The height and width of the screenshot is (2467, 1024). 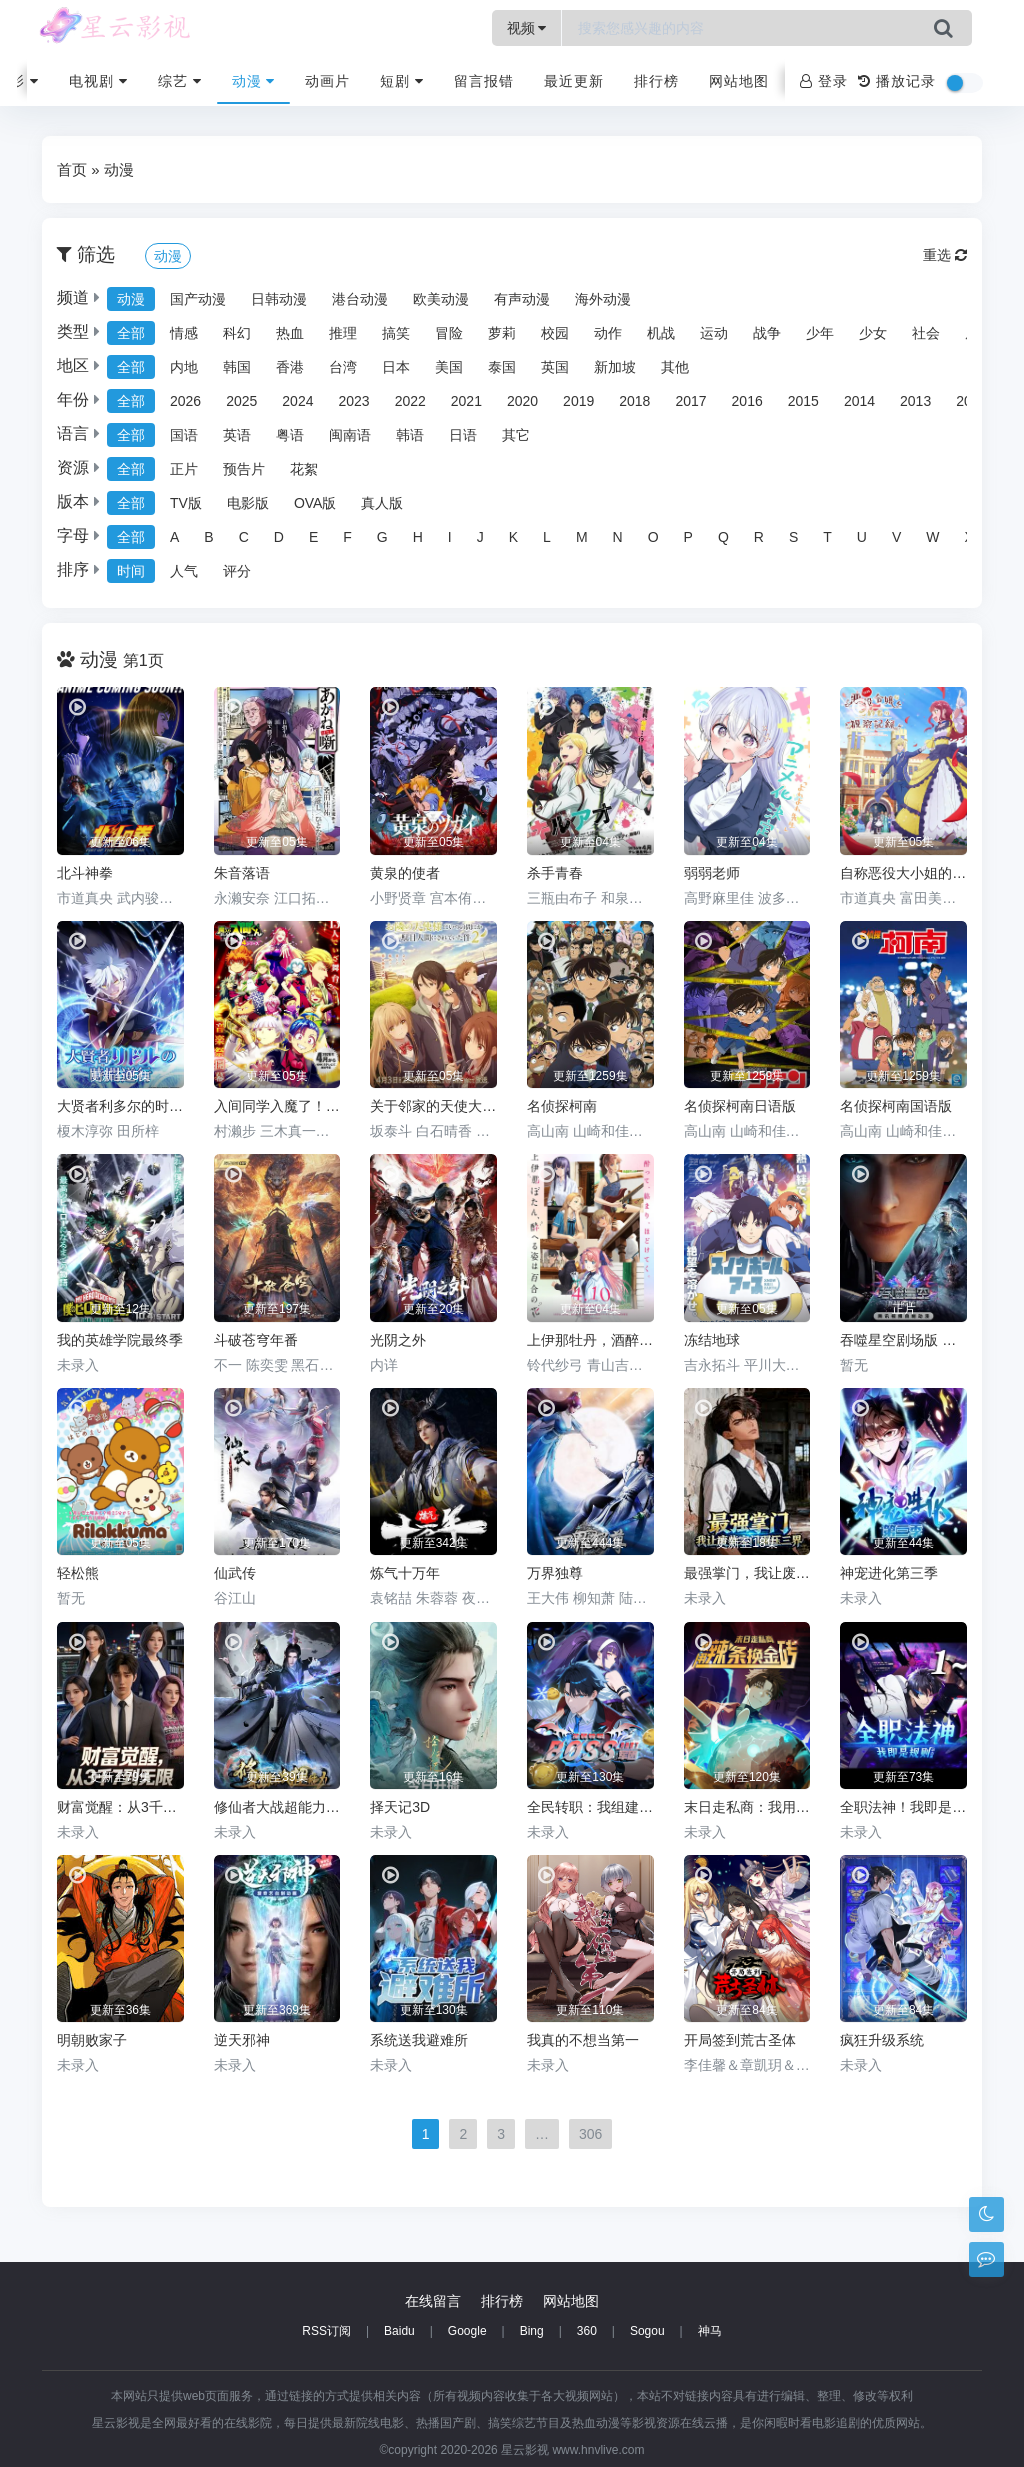 What do you see at coordinates (186, 503) in the screenshot?
I see `TV版 [group]` at bounding box center [186, 503].